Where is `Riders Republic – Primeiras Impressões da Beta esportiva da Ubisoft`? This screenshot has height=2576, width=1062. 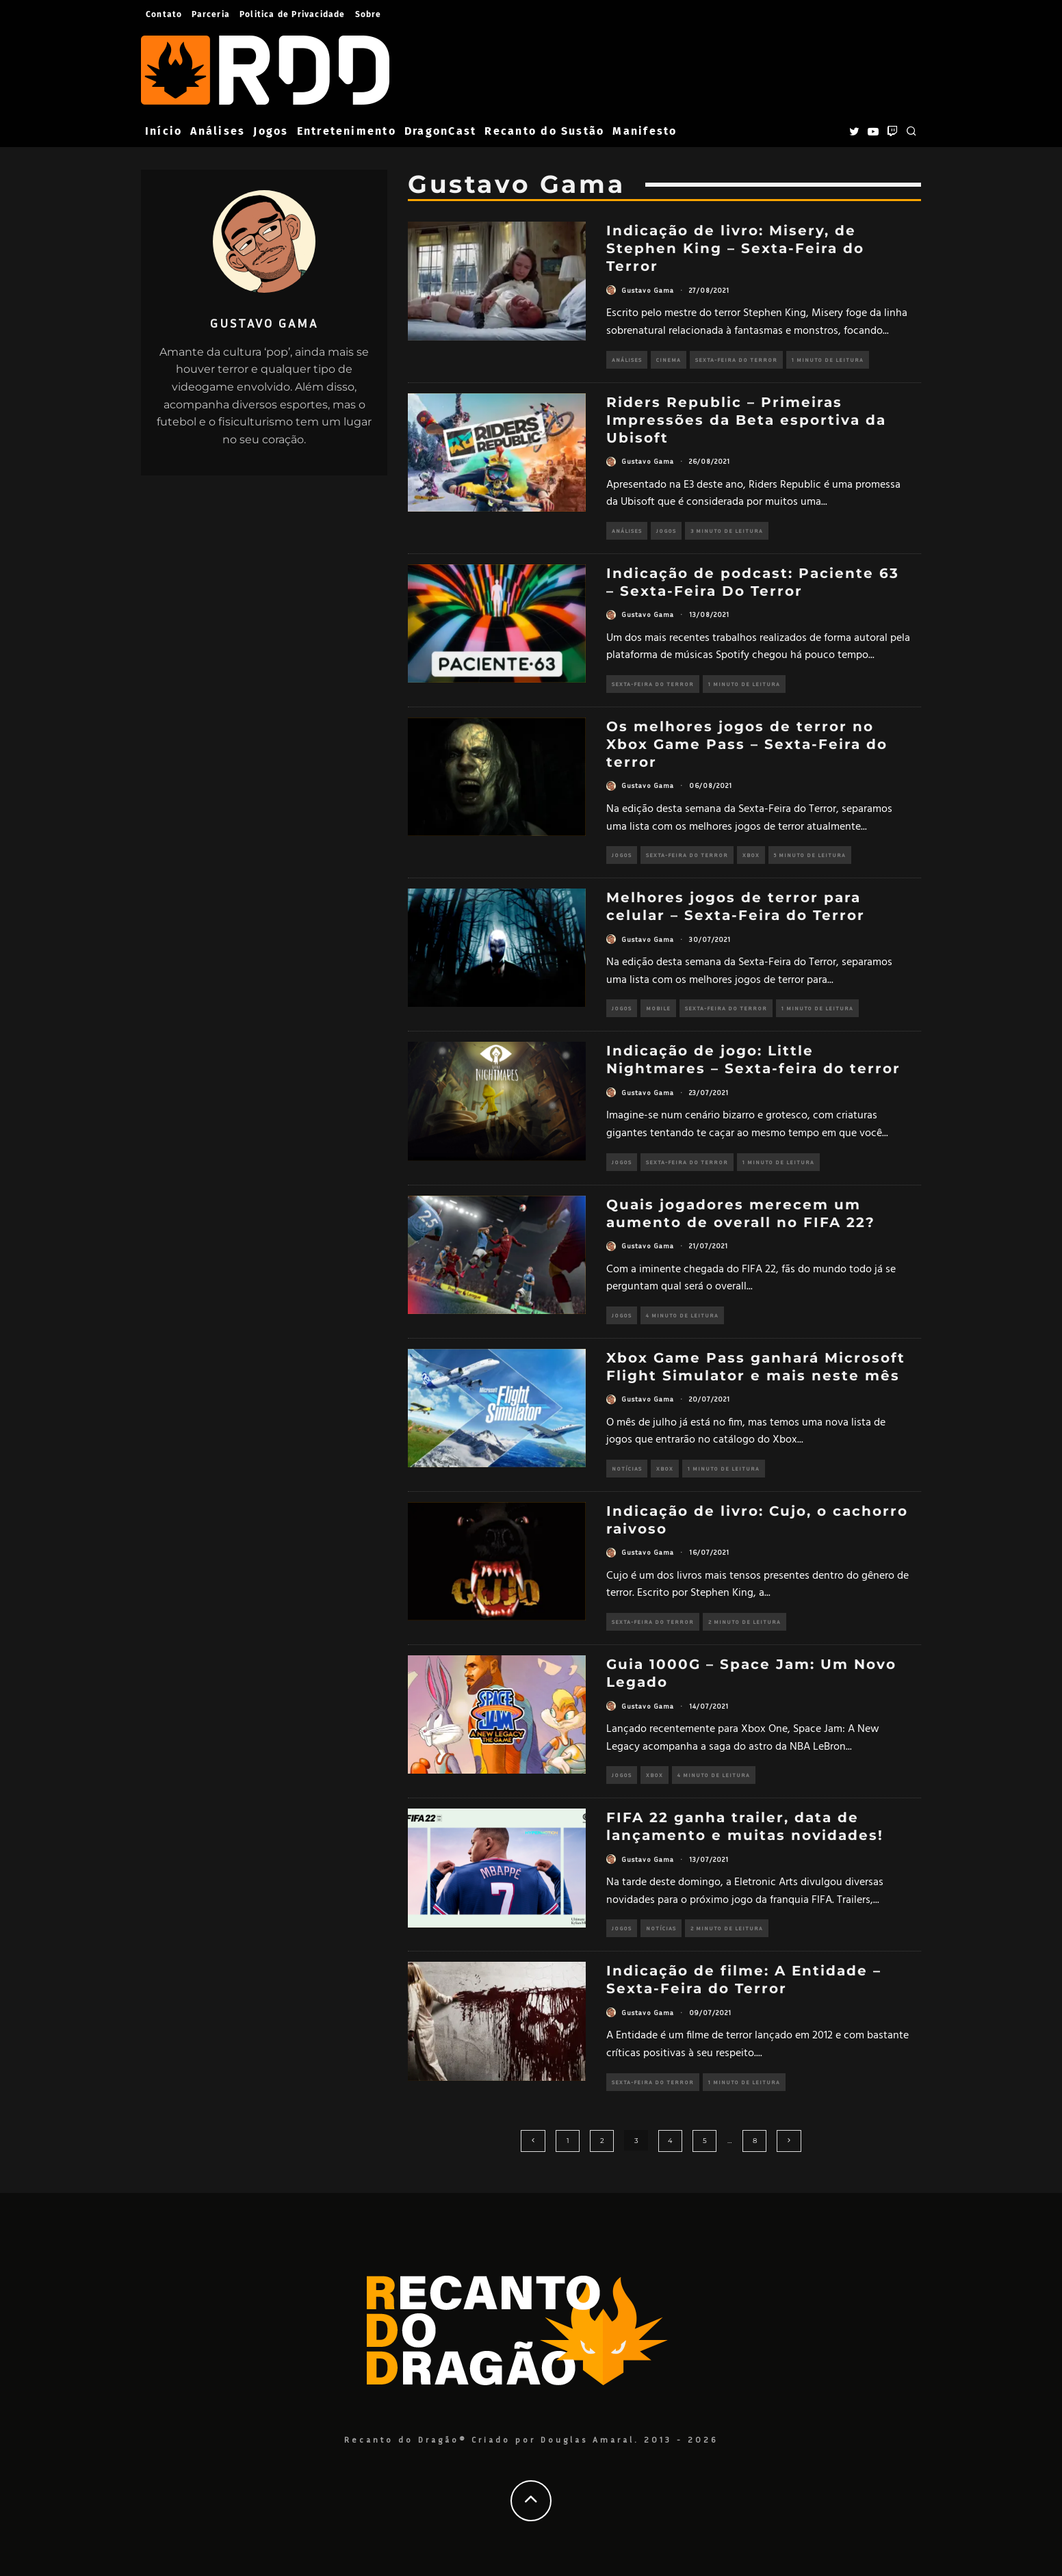 Riders Republic – Primeiras Impressões da Beta esportiva da Ubisoft is located at coordinates (746, 420).